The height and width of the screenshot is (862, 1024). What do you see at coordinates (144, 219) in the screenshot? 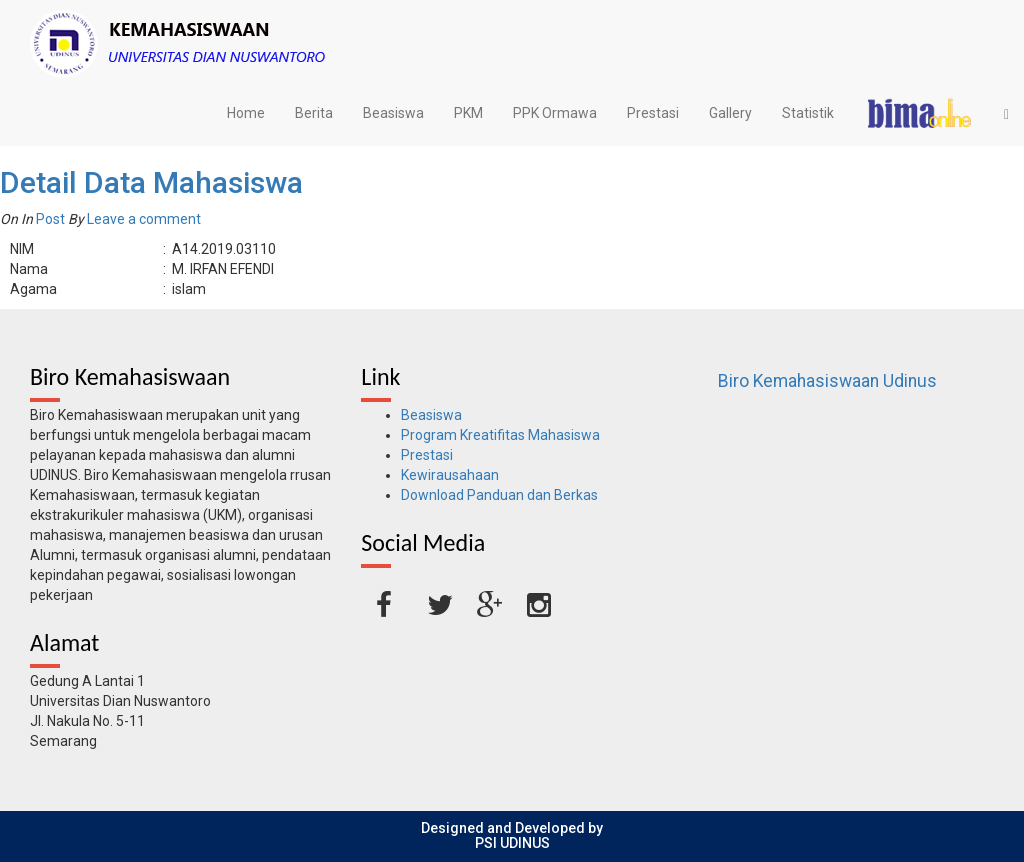
I see `Leave a comment` at bounding box center [144, 219].